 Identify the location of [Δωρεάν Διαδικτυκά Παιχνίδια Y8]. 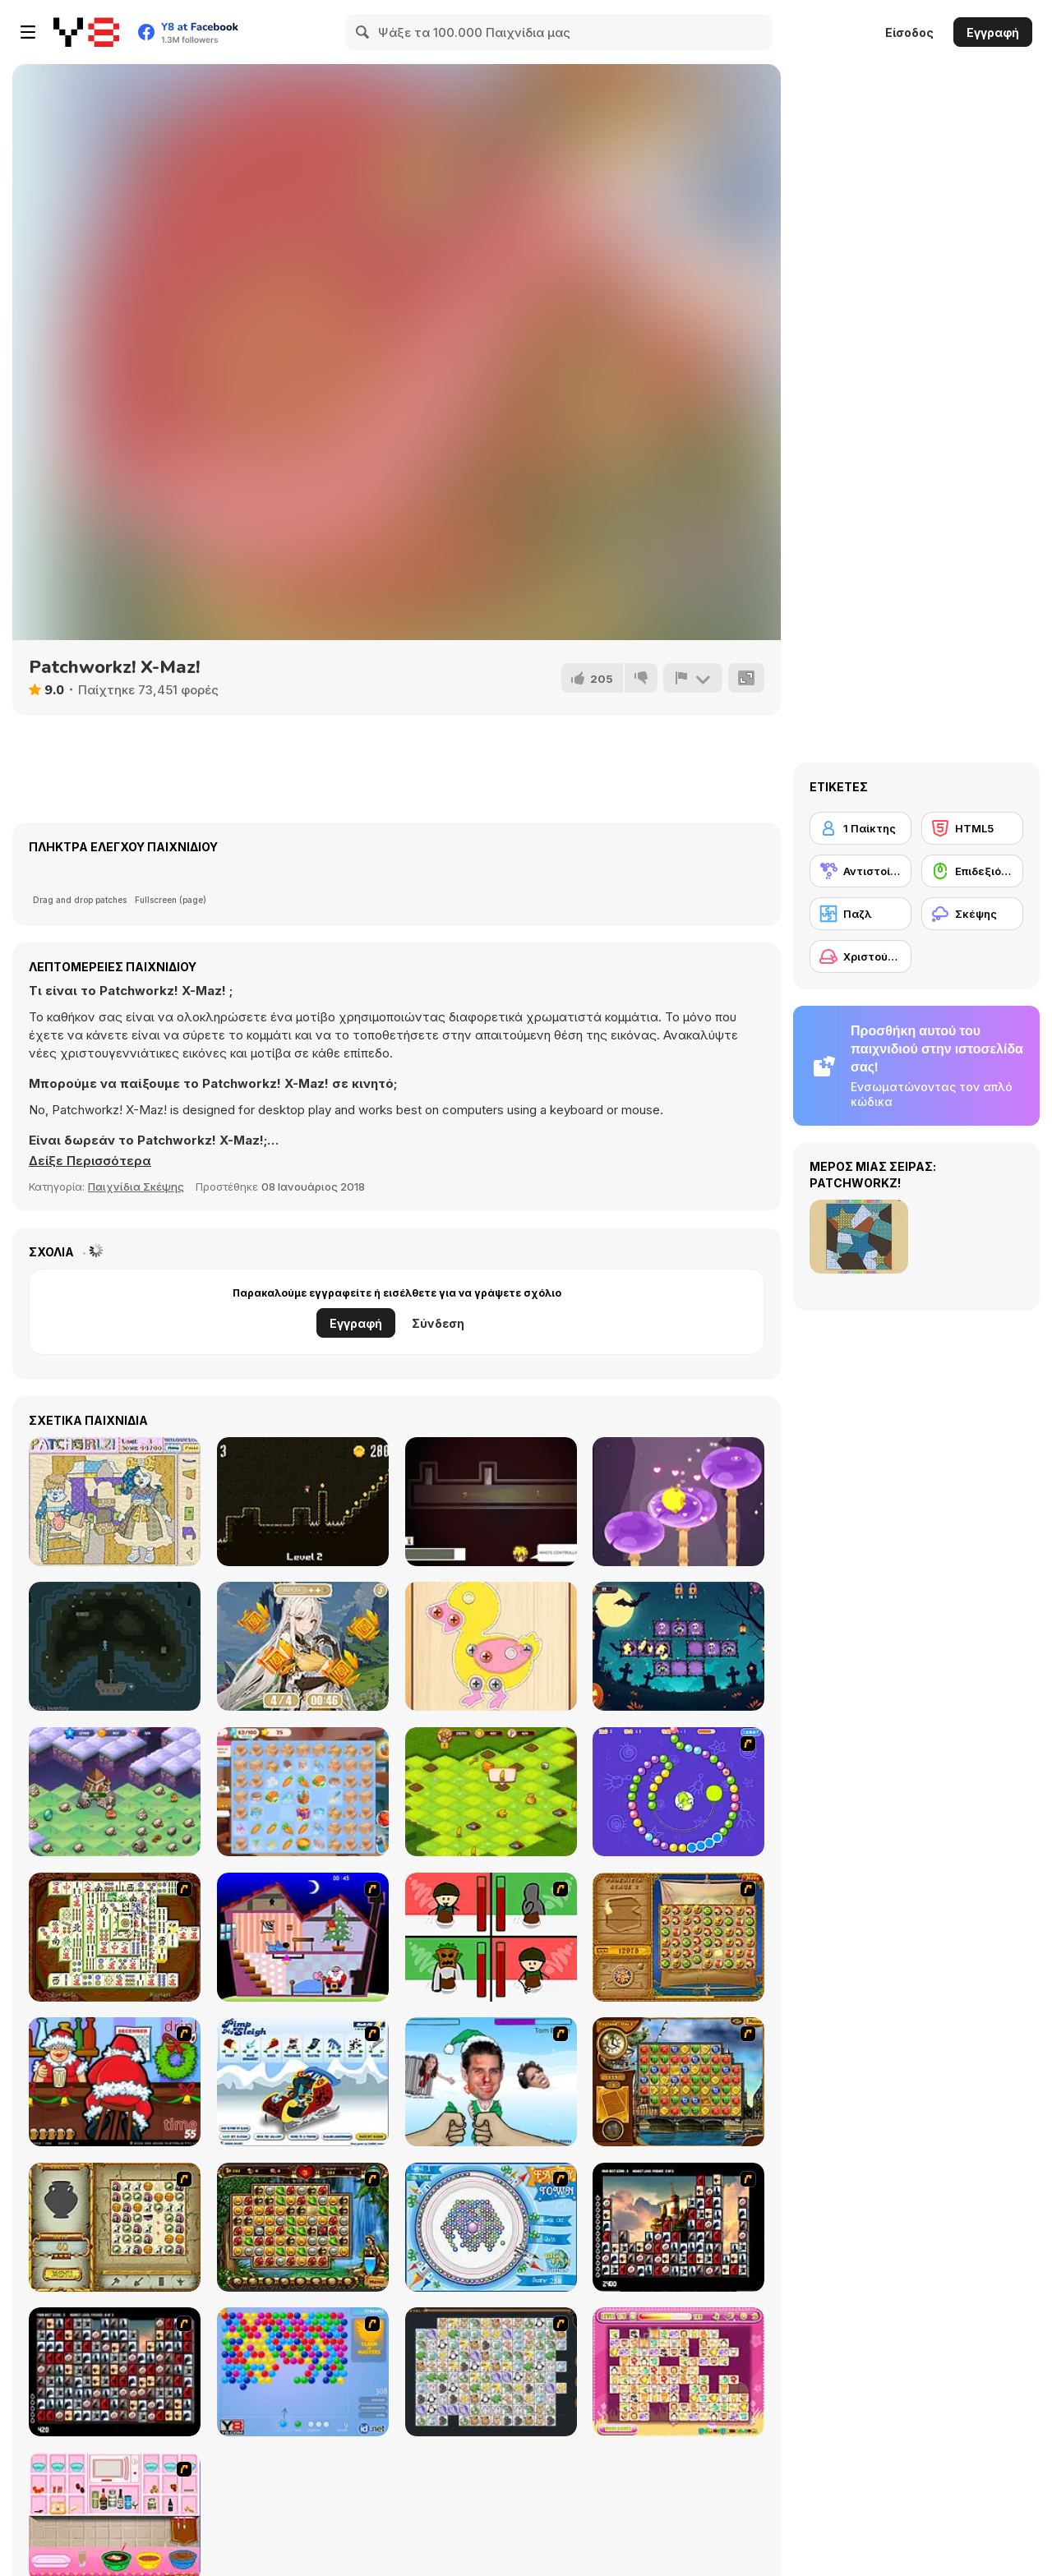
(86, 32).